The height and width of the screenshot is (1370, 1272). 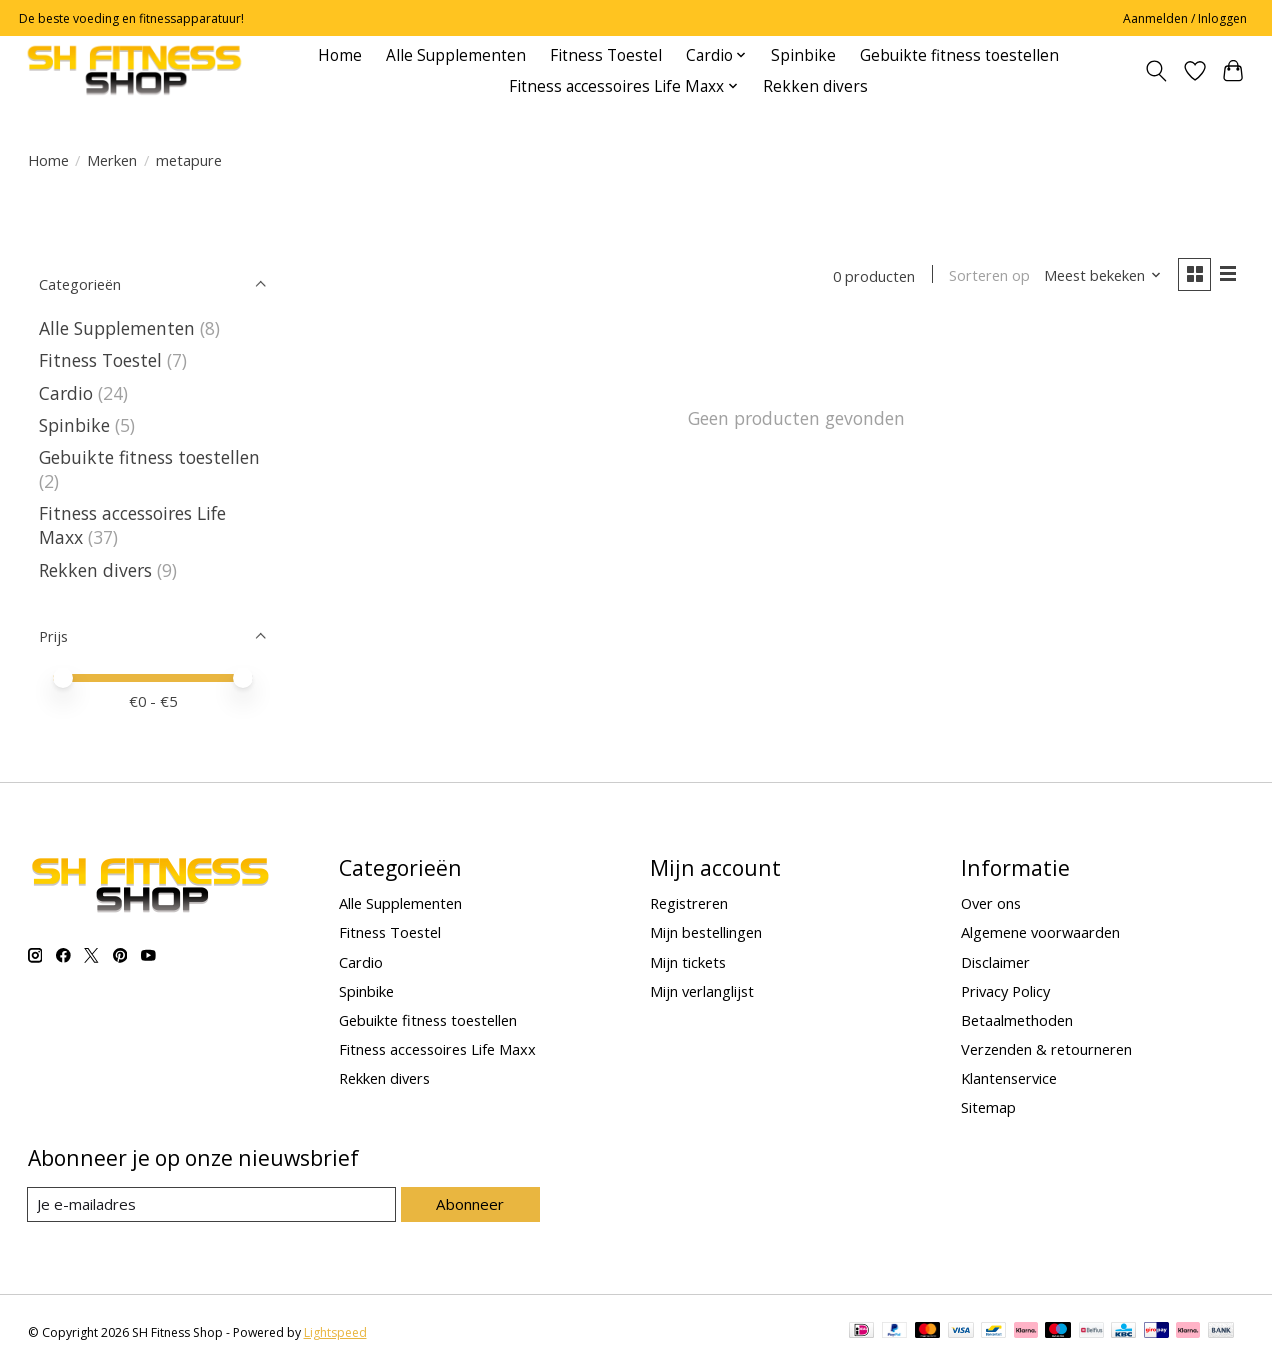 I want to click on Sorteren op, so click(x=987, y=276).